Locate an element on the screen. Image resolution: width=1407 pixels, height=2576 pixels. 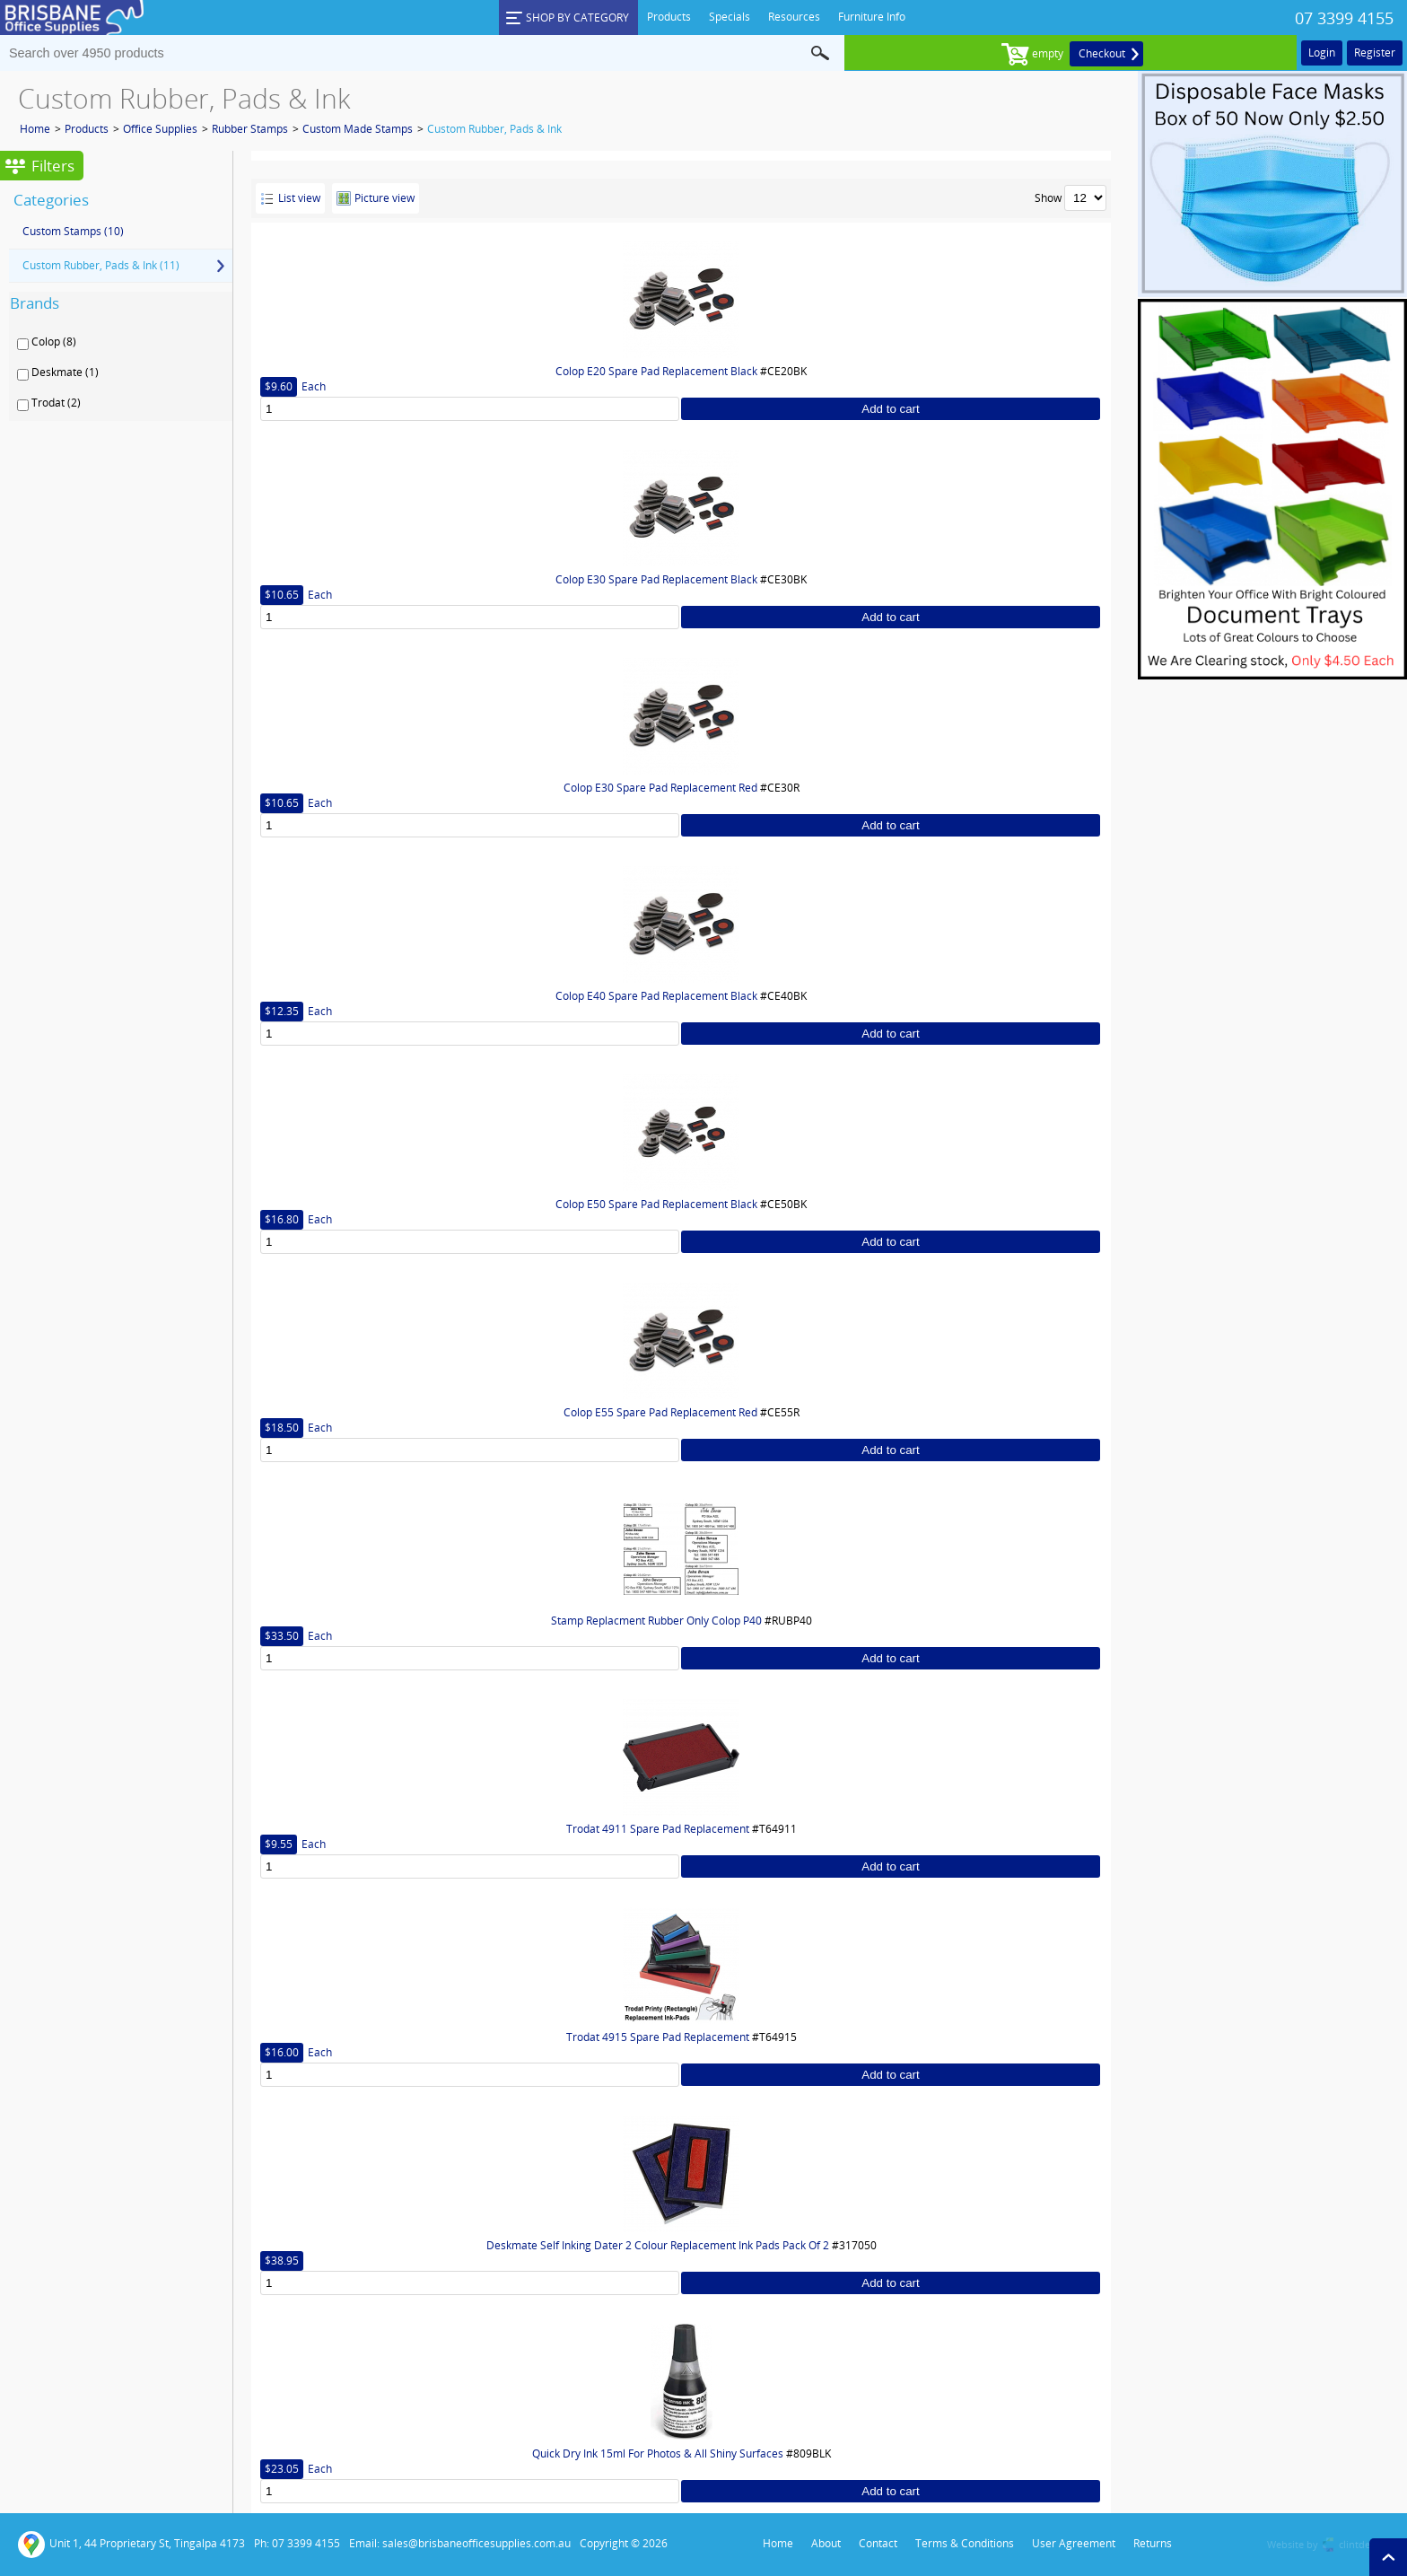
Stamp Replacment Rubber Only Colop P40 is located at coordinates (656, 1620).